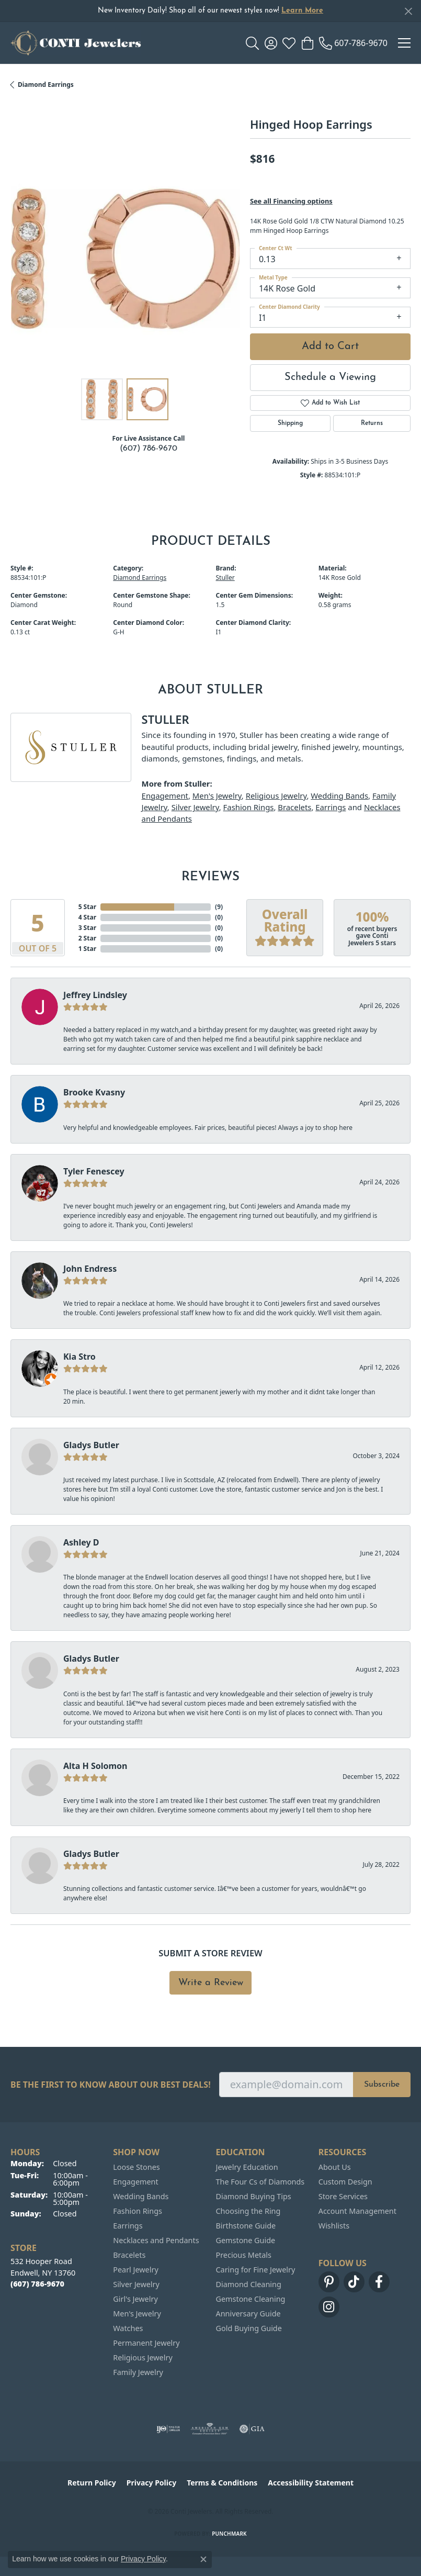  I want to click on Bracelets, so click(294, 807).